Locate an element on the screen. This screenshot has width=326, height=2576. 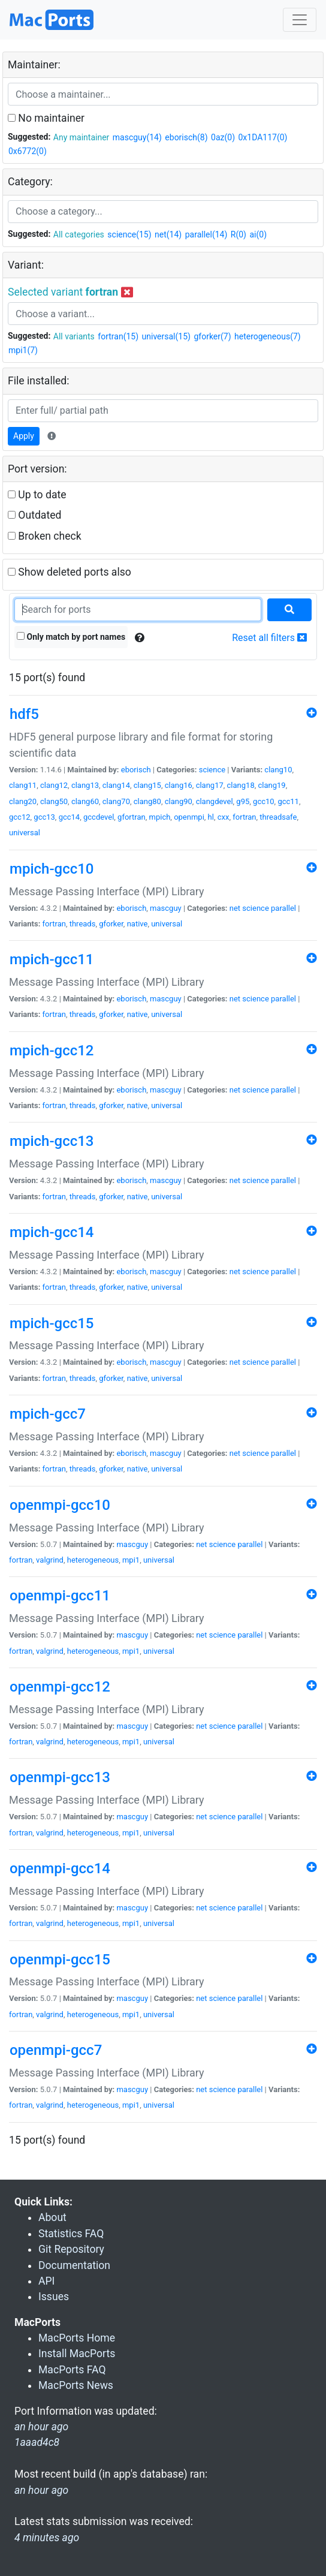
clang50 is located at coordinates (54, 801).